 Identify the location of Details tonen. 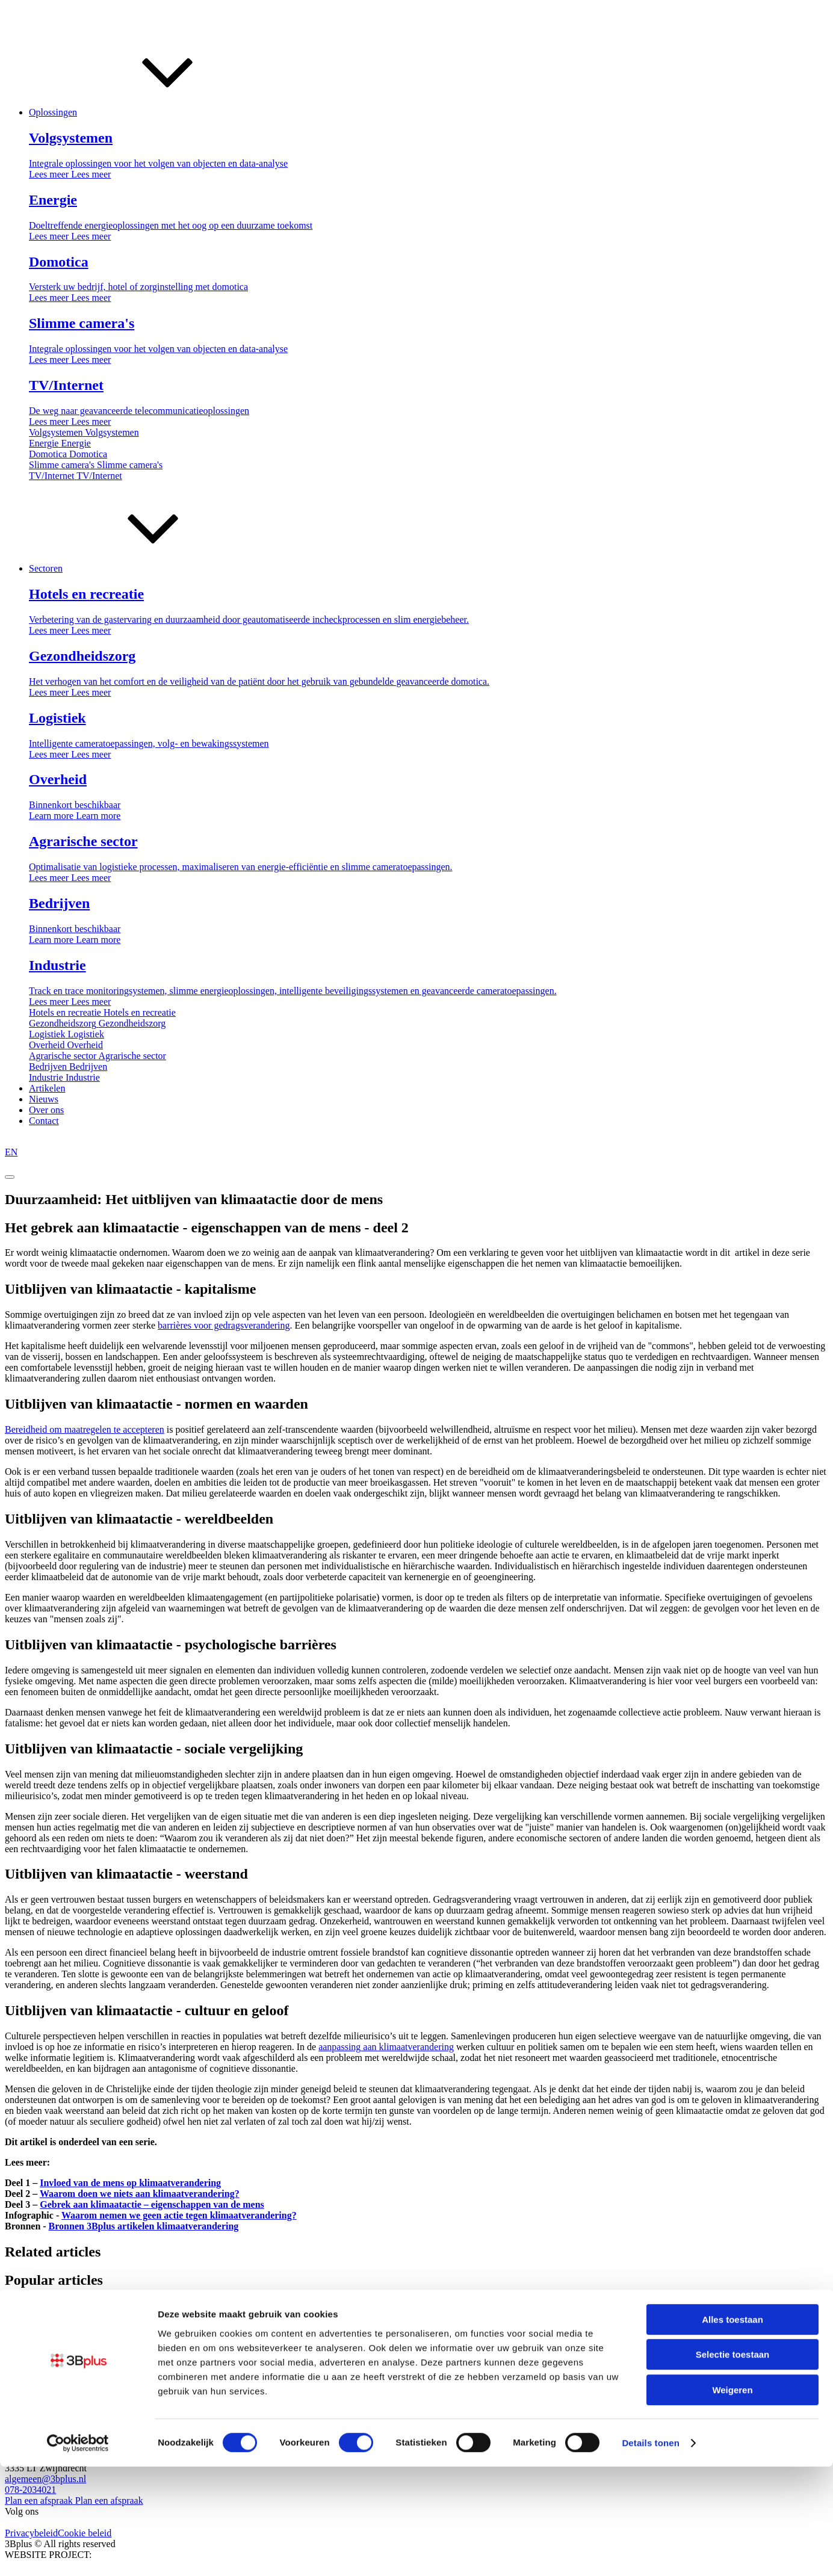
(650, 2552).